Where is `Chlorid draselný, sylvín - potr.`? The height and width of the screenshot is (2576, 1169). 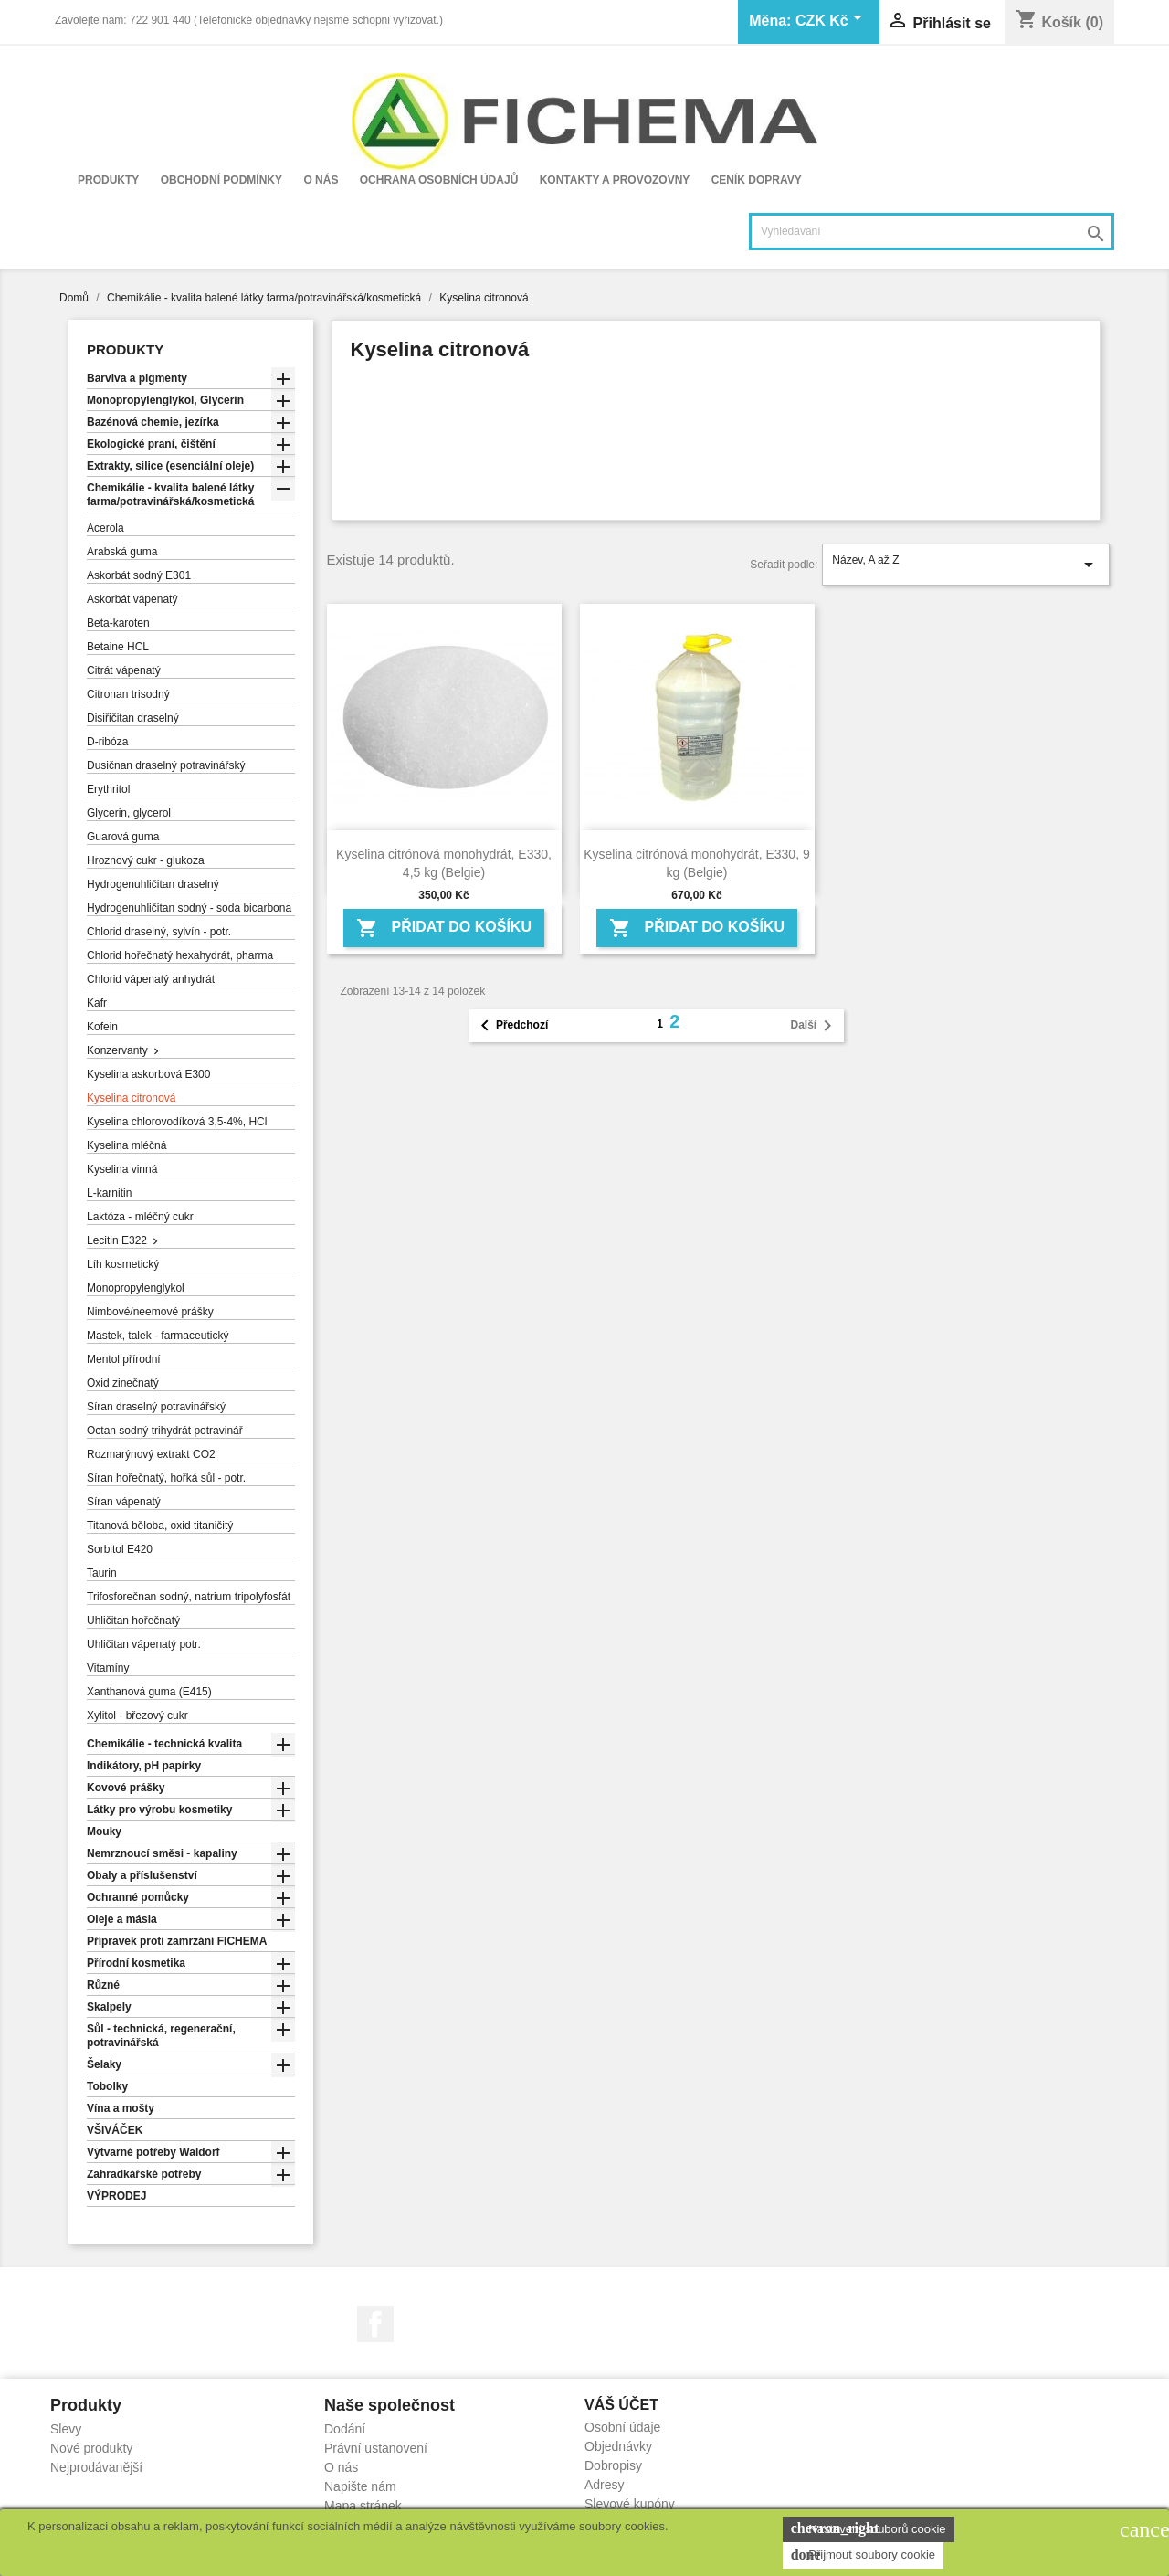 Chlorid draselný, sylvín - potr. is located at coordinates (159, 931).